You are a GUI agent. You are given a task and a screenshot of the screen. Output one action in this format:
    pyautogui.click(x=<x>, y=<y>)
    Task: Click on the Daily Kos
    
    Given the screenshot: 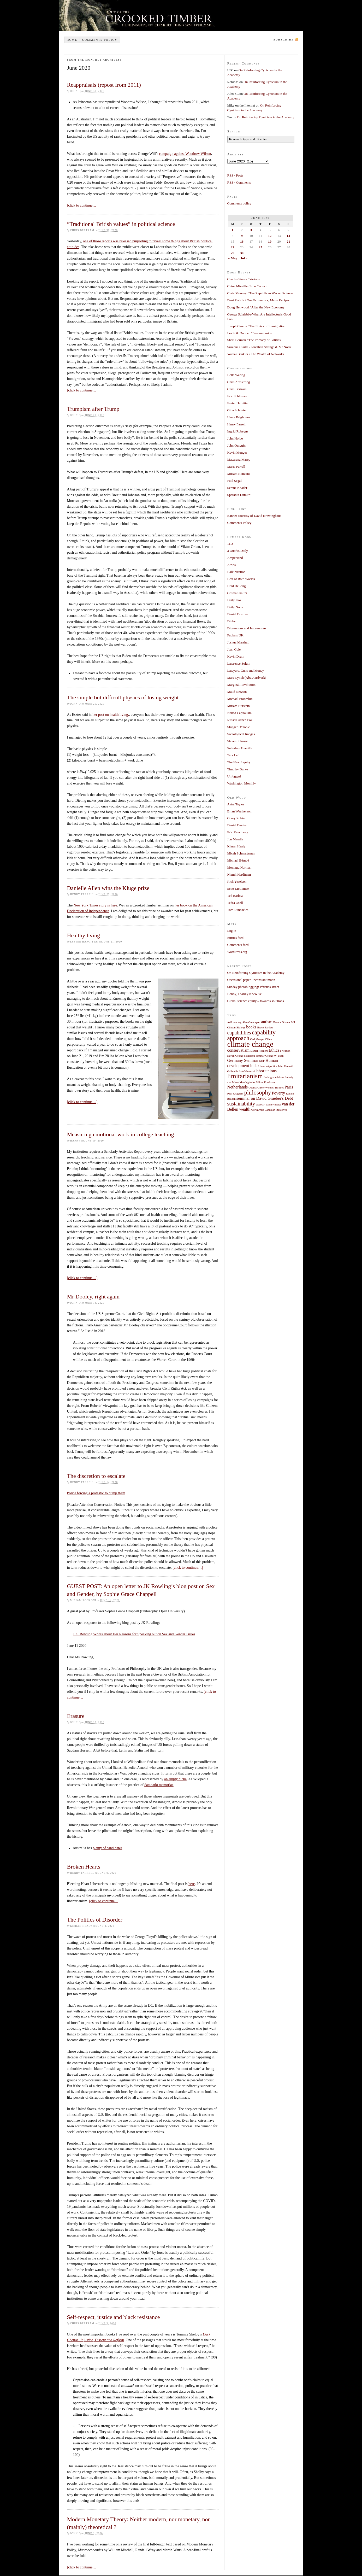 What is the action you would take?
    pyautogui.click(x=234, y=600)
    